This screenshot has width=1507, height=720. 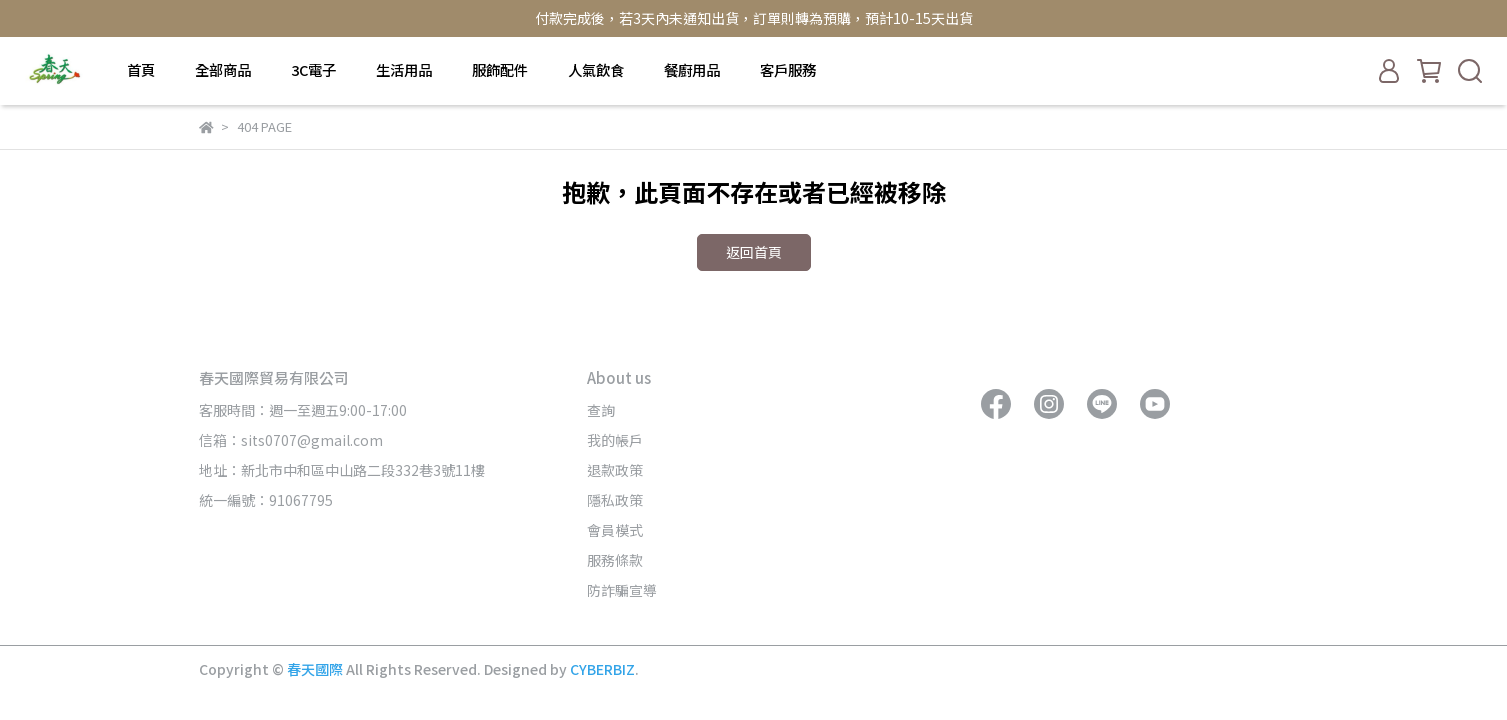 What do you see at coordinates (291, 440) in the screenshot?
I see `信箱：sits0707@gmail.com` at bounding box center [291, 440].